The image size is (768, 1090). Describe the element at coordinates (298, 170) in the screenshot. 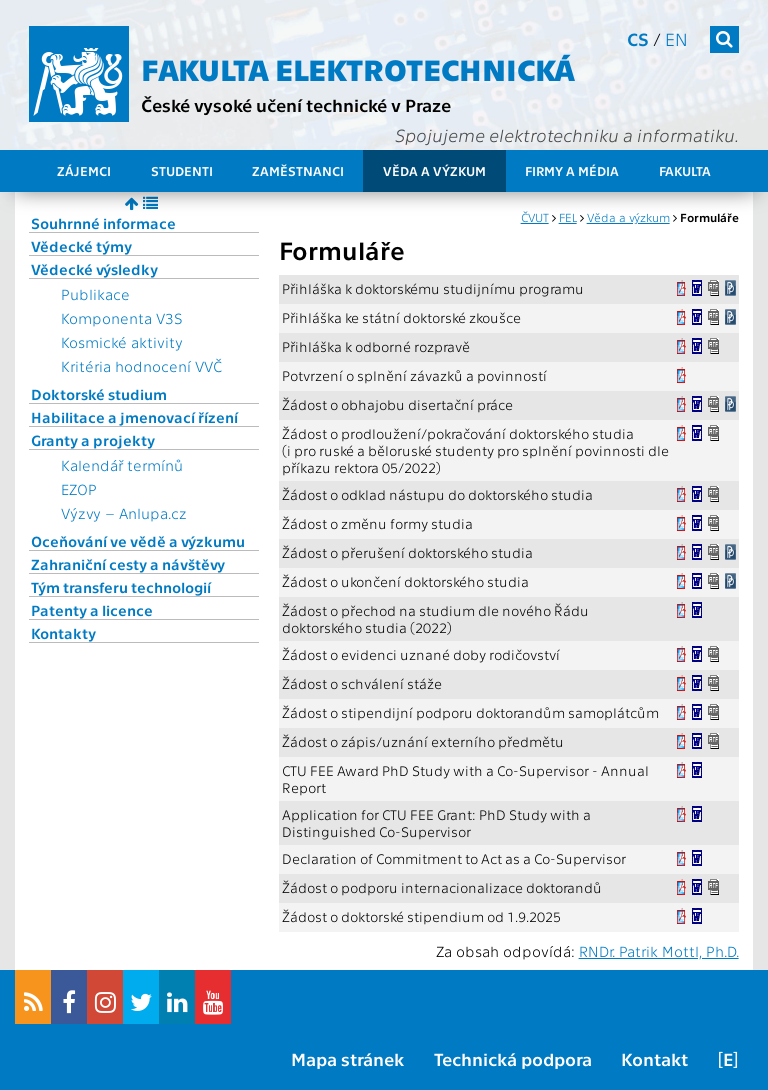

I see `Zaměstnanci` at that location.